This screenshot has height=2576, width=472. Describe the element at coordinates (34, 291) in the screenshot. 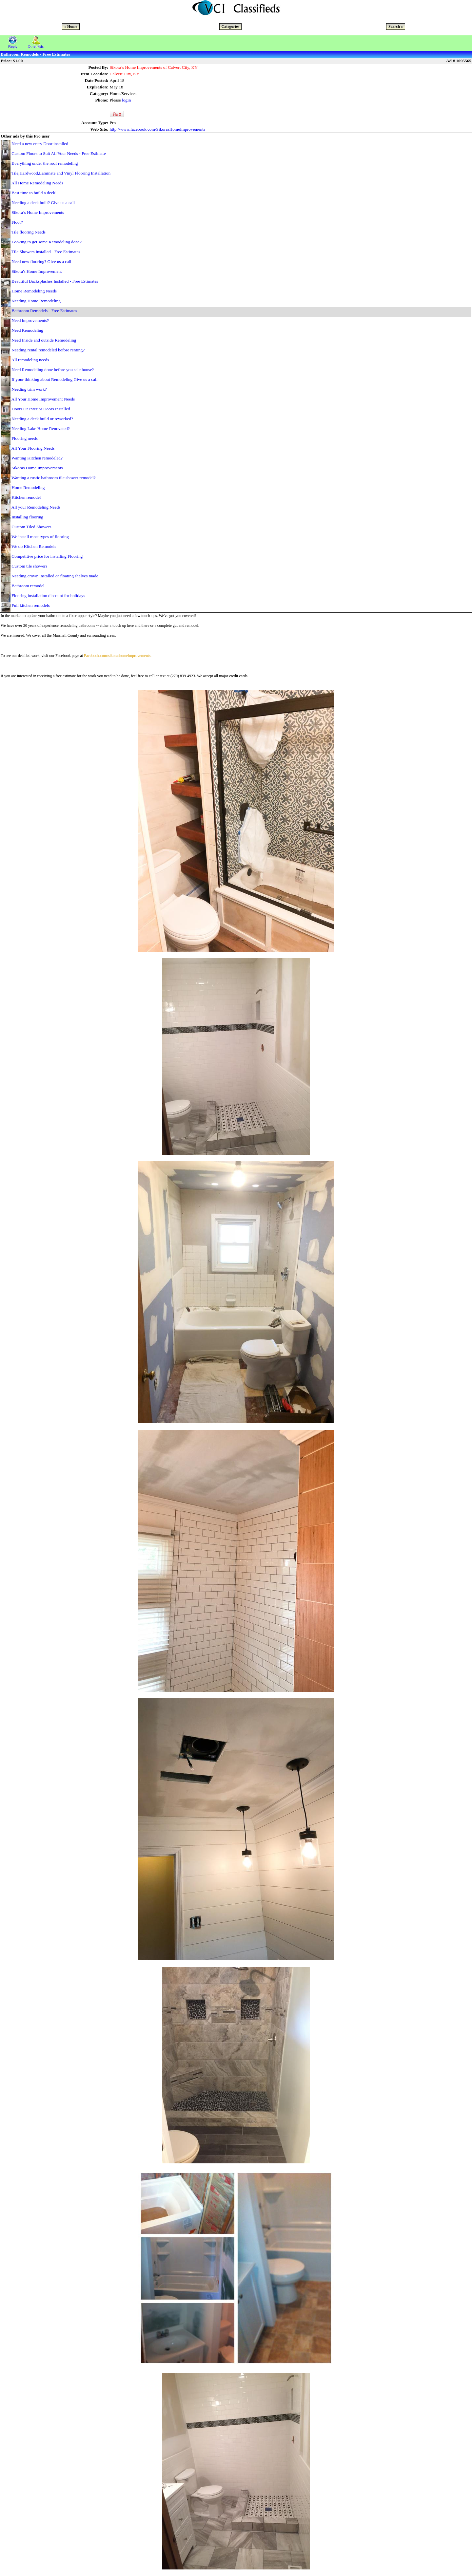

I see `Home Remodeling Needs` at that location.